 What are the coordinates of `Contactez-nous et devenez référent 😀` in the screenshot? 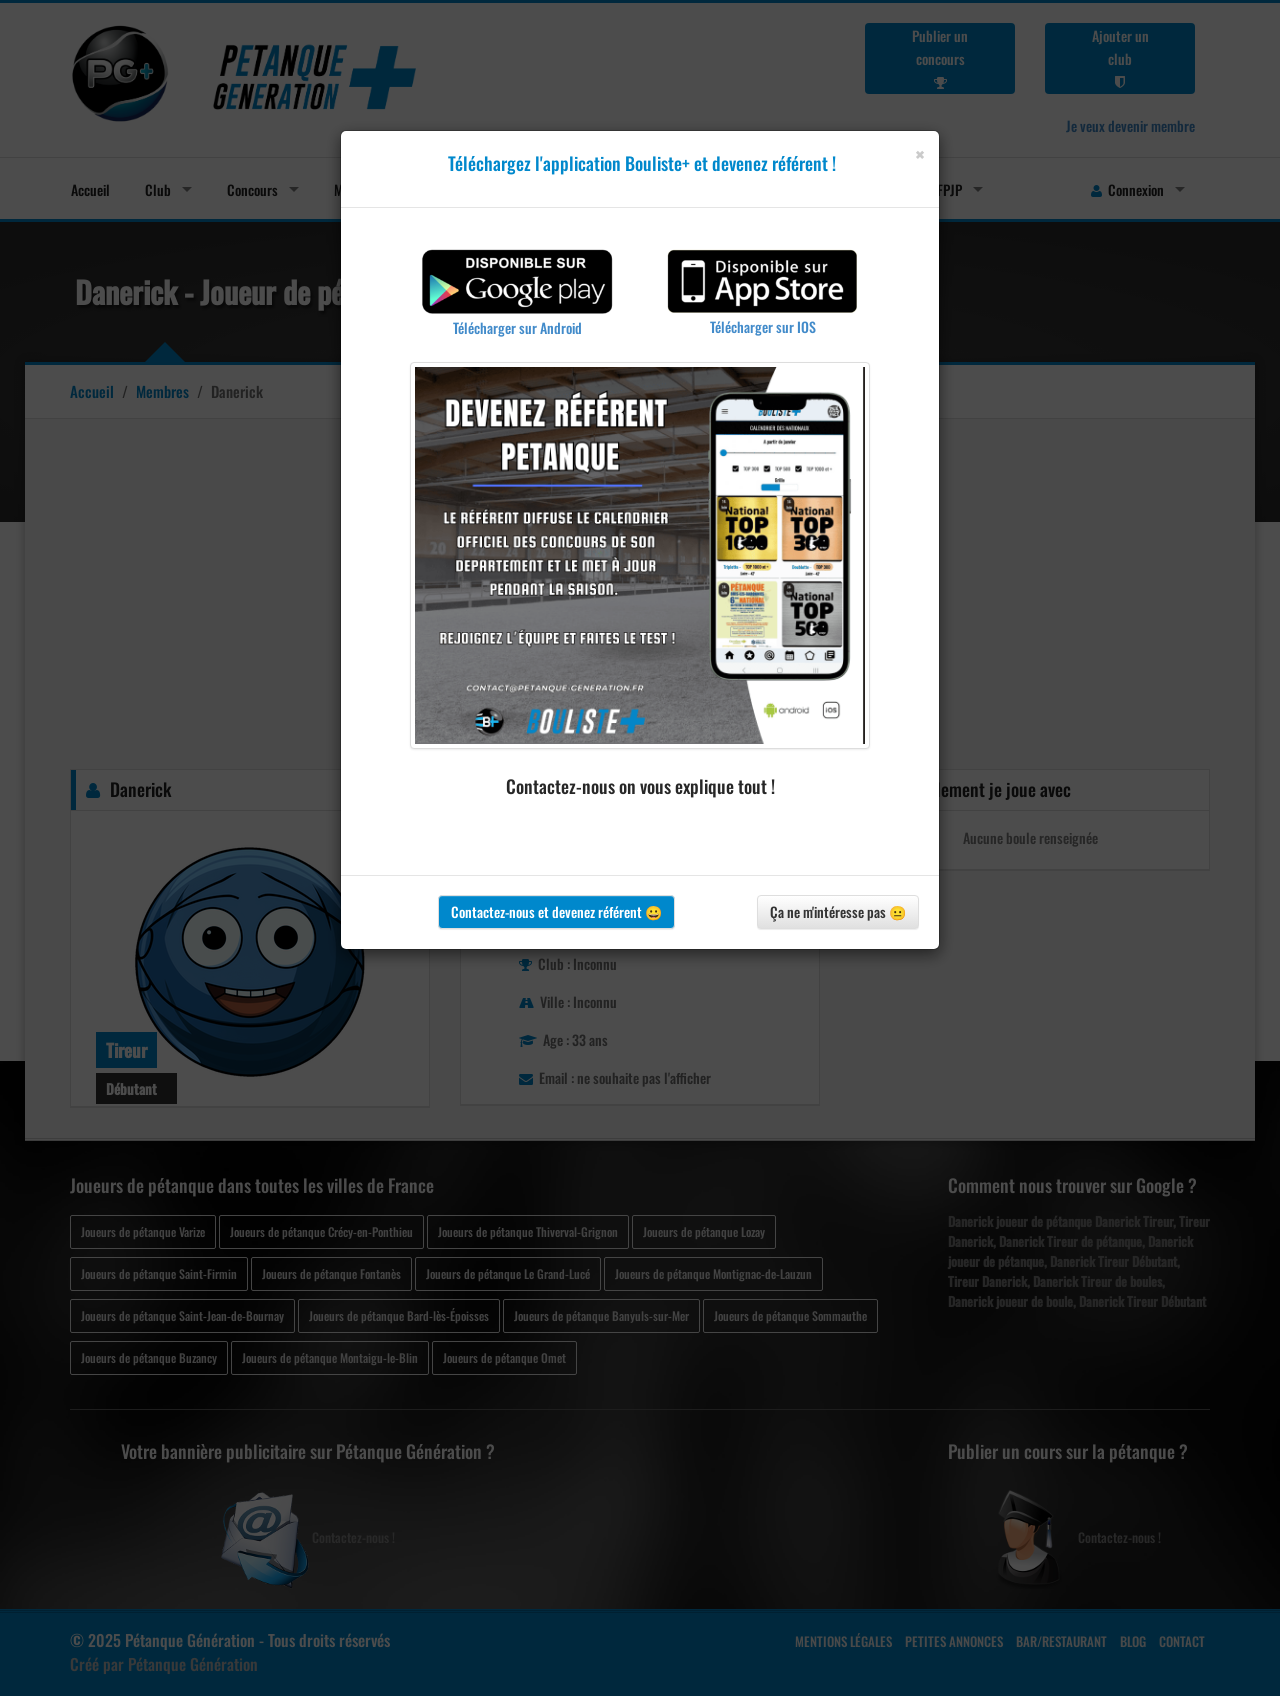 It's located at (556, 911).